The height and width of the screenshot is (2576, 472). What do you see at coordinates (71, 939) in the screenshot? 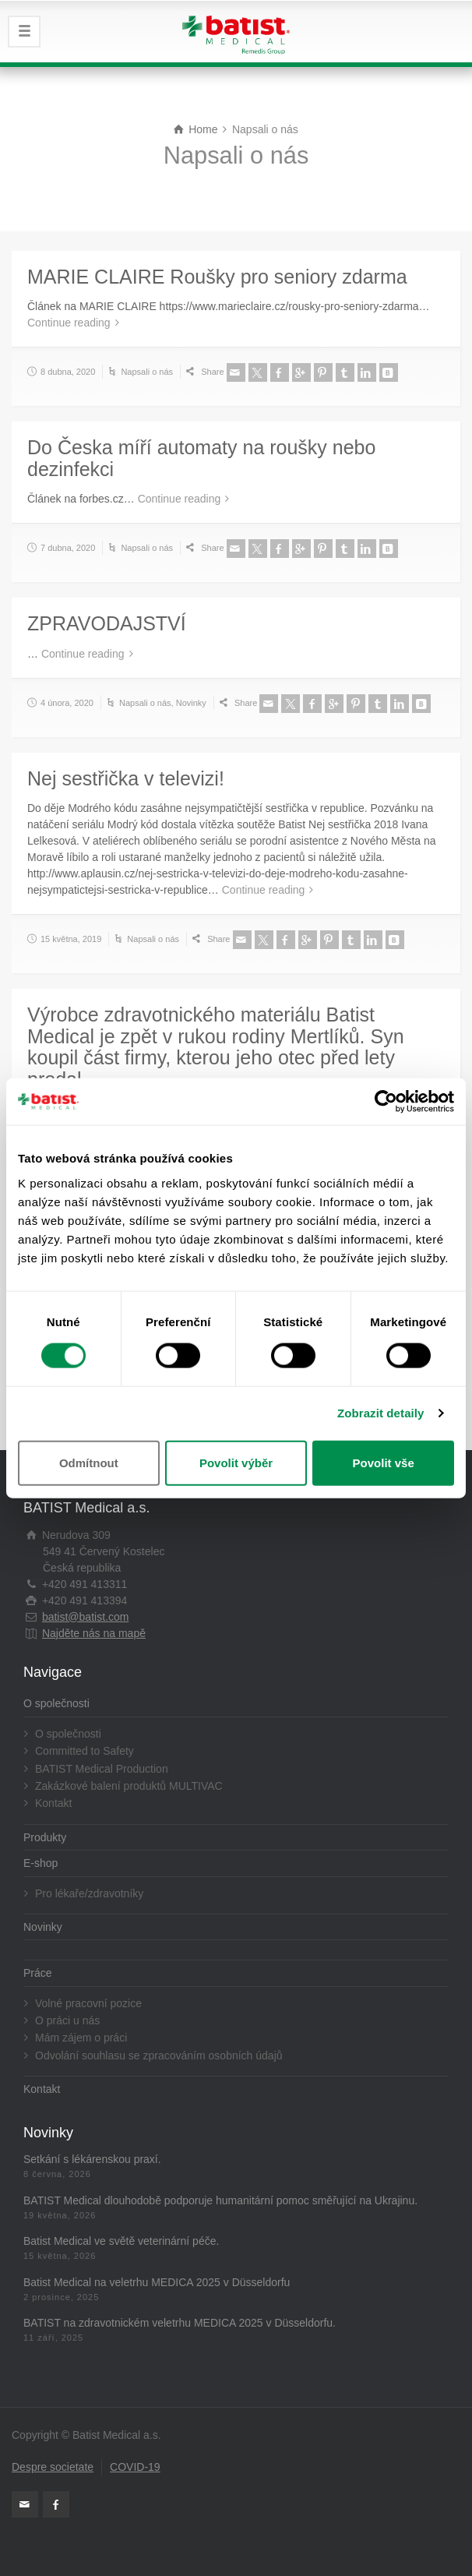
I see `15 května, 2019` at bounding box center [71, 939].